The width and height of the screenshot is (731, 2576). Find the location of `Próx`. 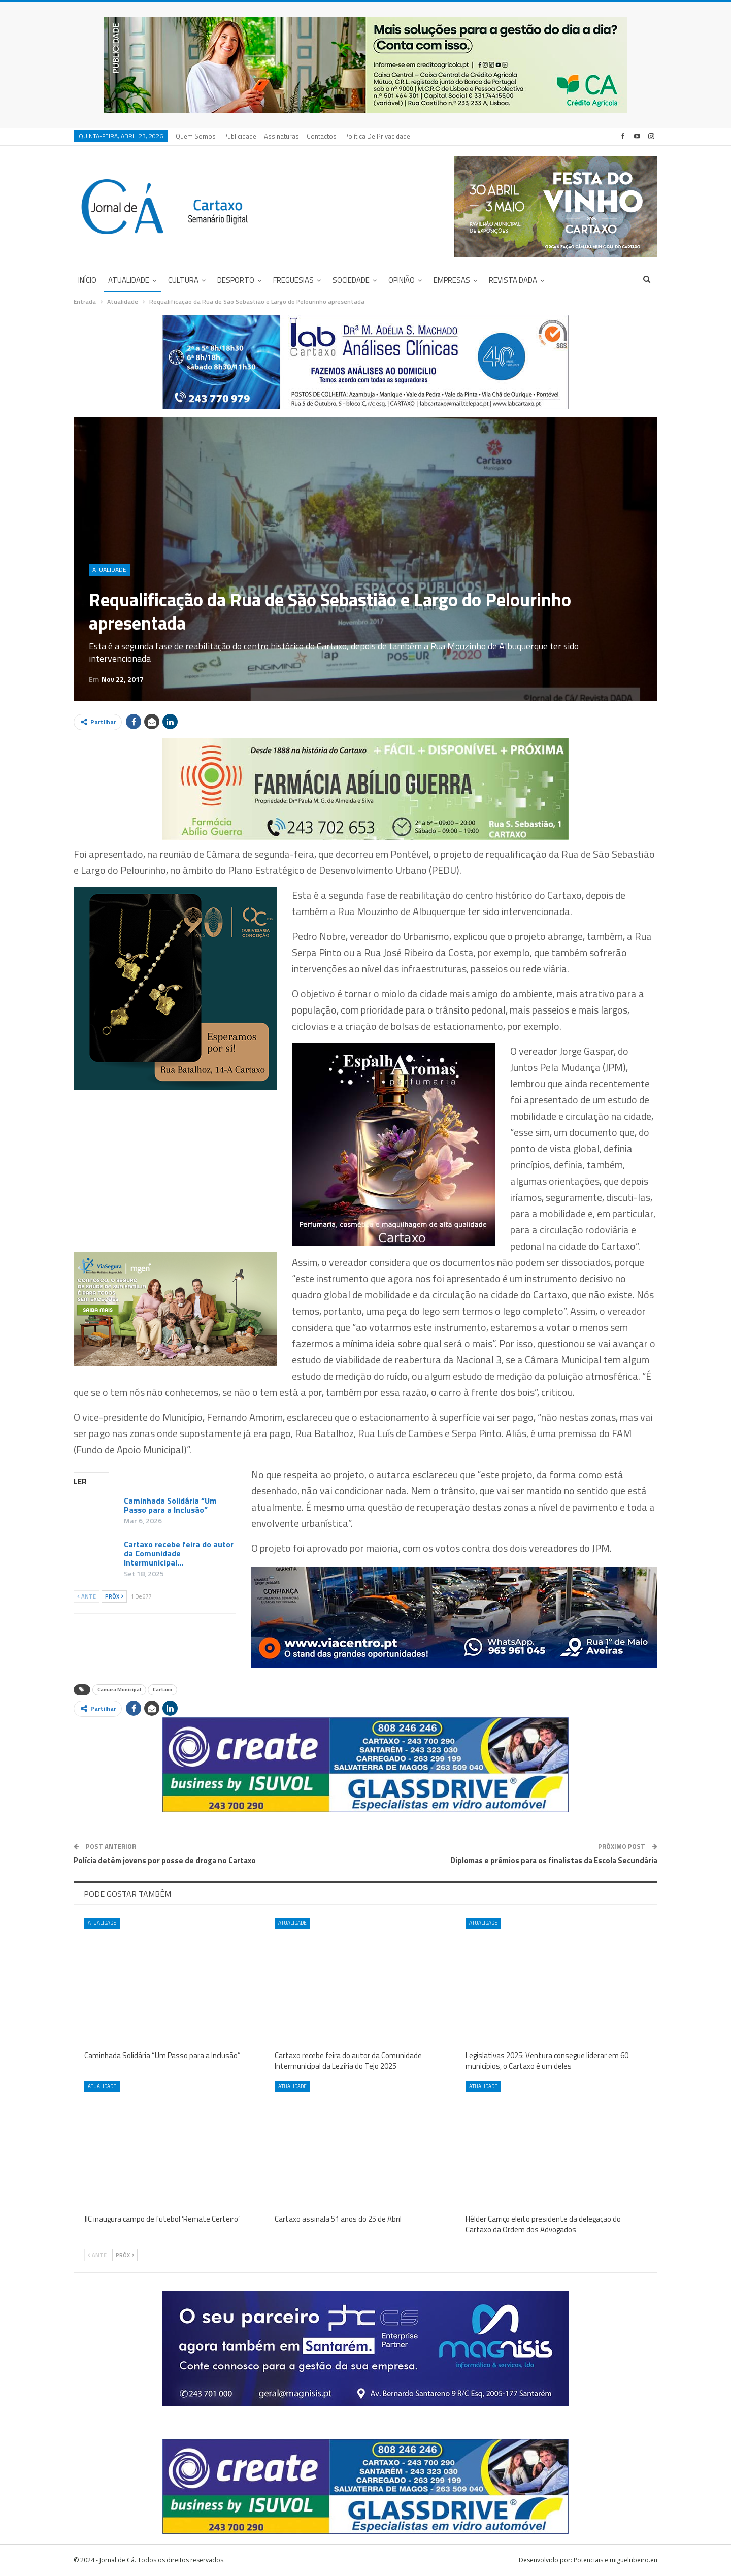

Próx is located at coordinates (114, 1596).